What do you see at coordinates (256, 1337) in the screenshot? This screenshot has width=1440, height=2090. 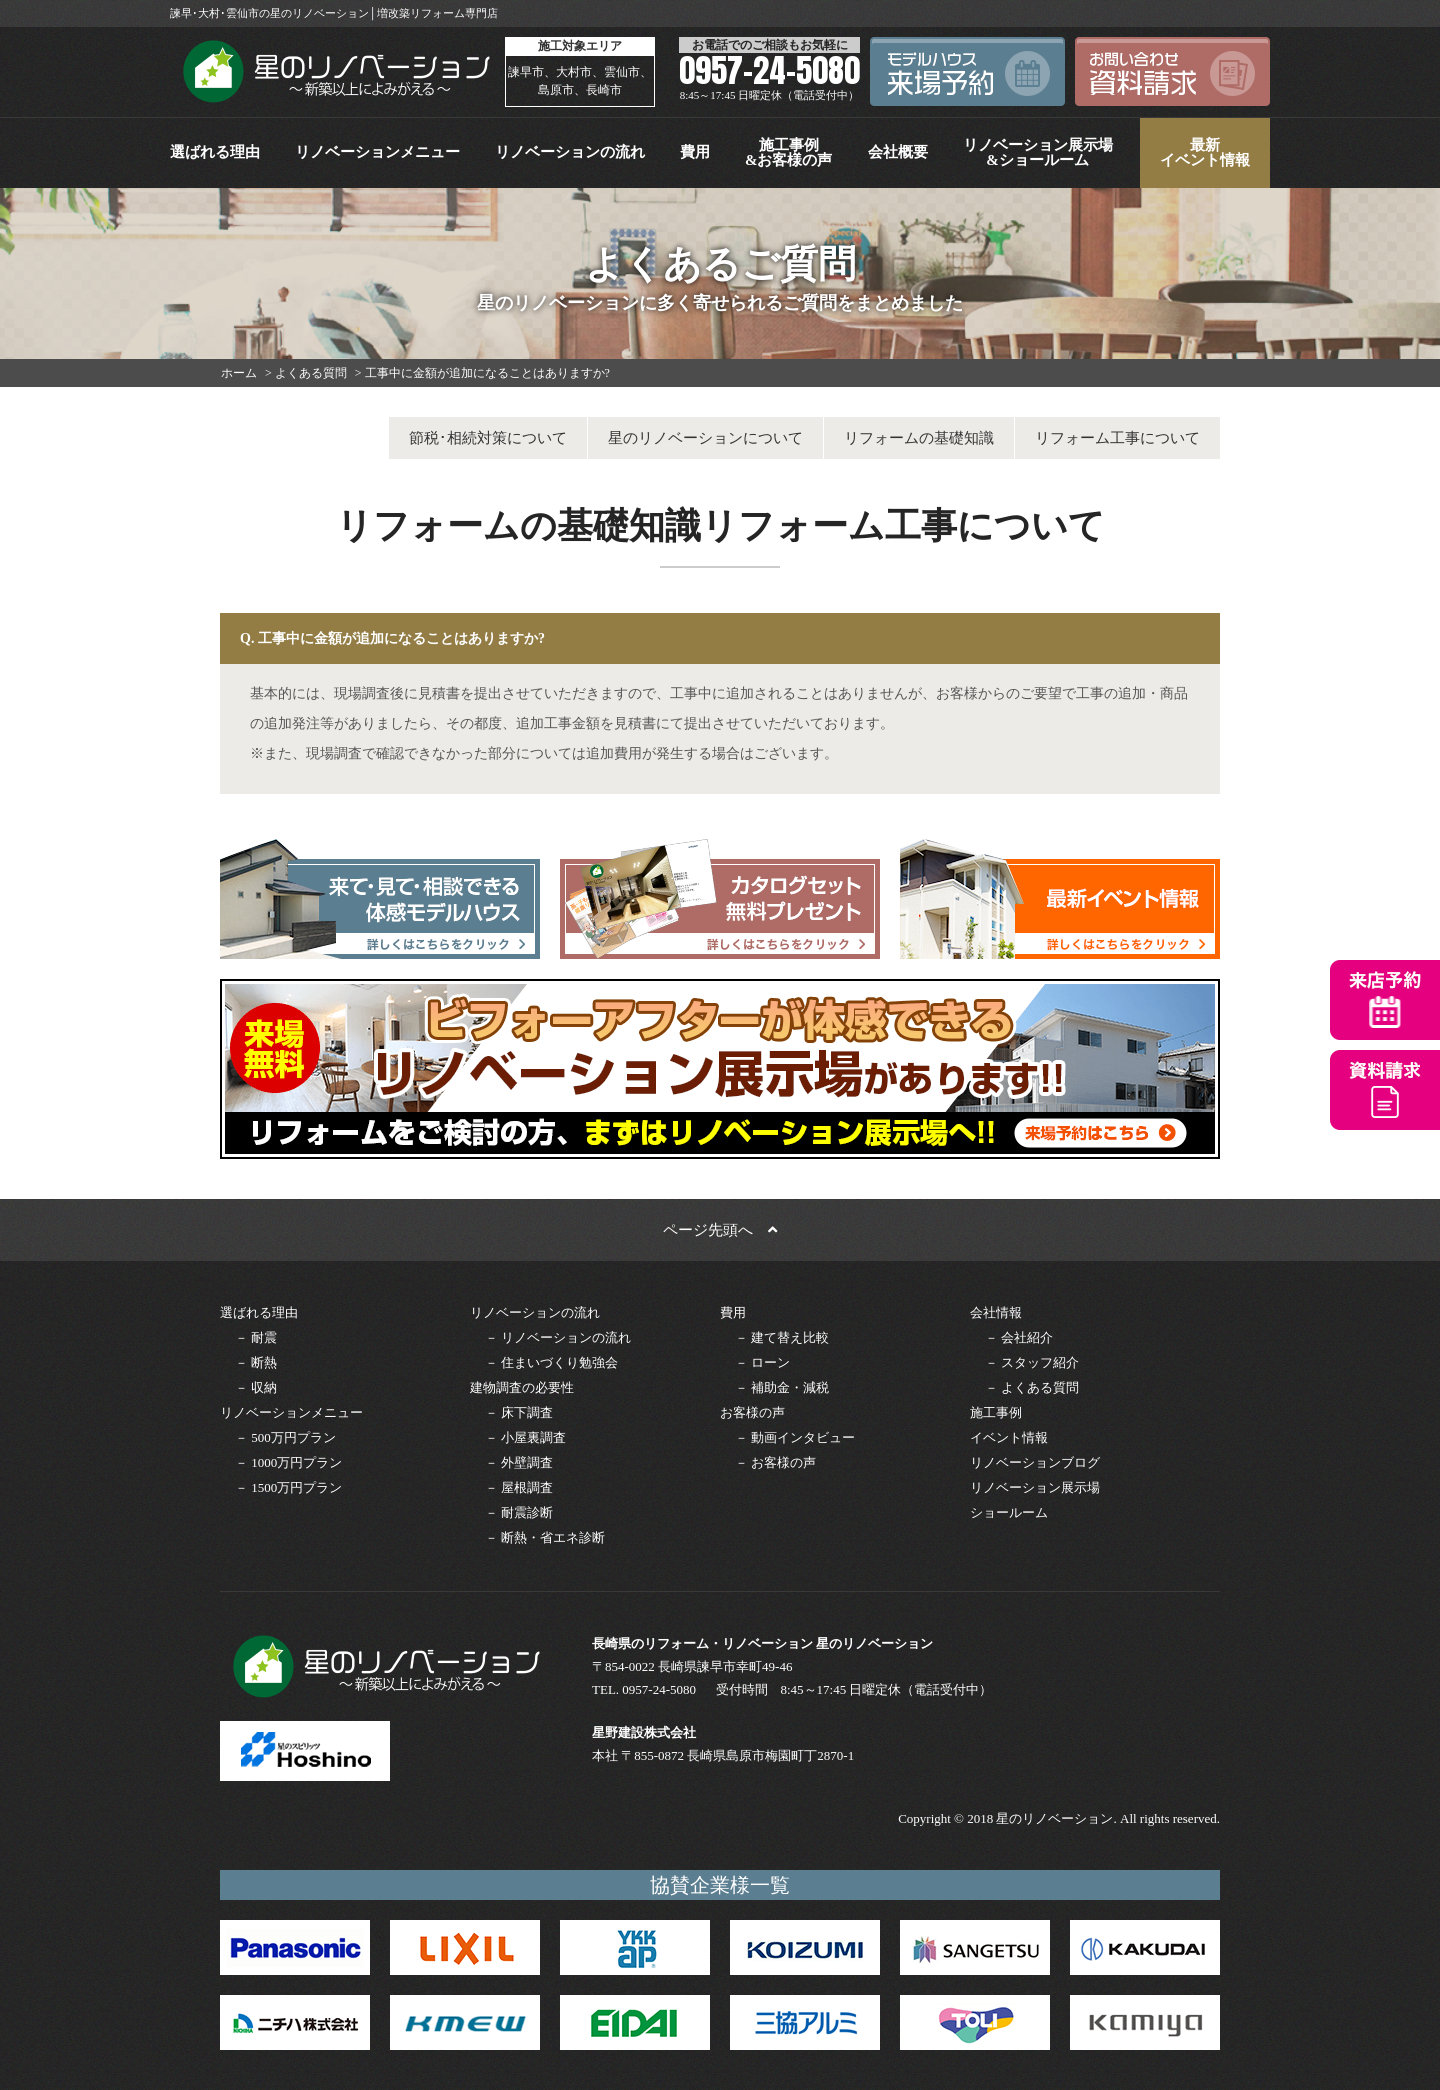 I see `－ 耐震` at bounding box center [256, 1337].